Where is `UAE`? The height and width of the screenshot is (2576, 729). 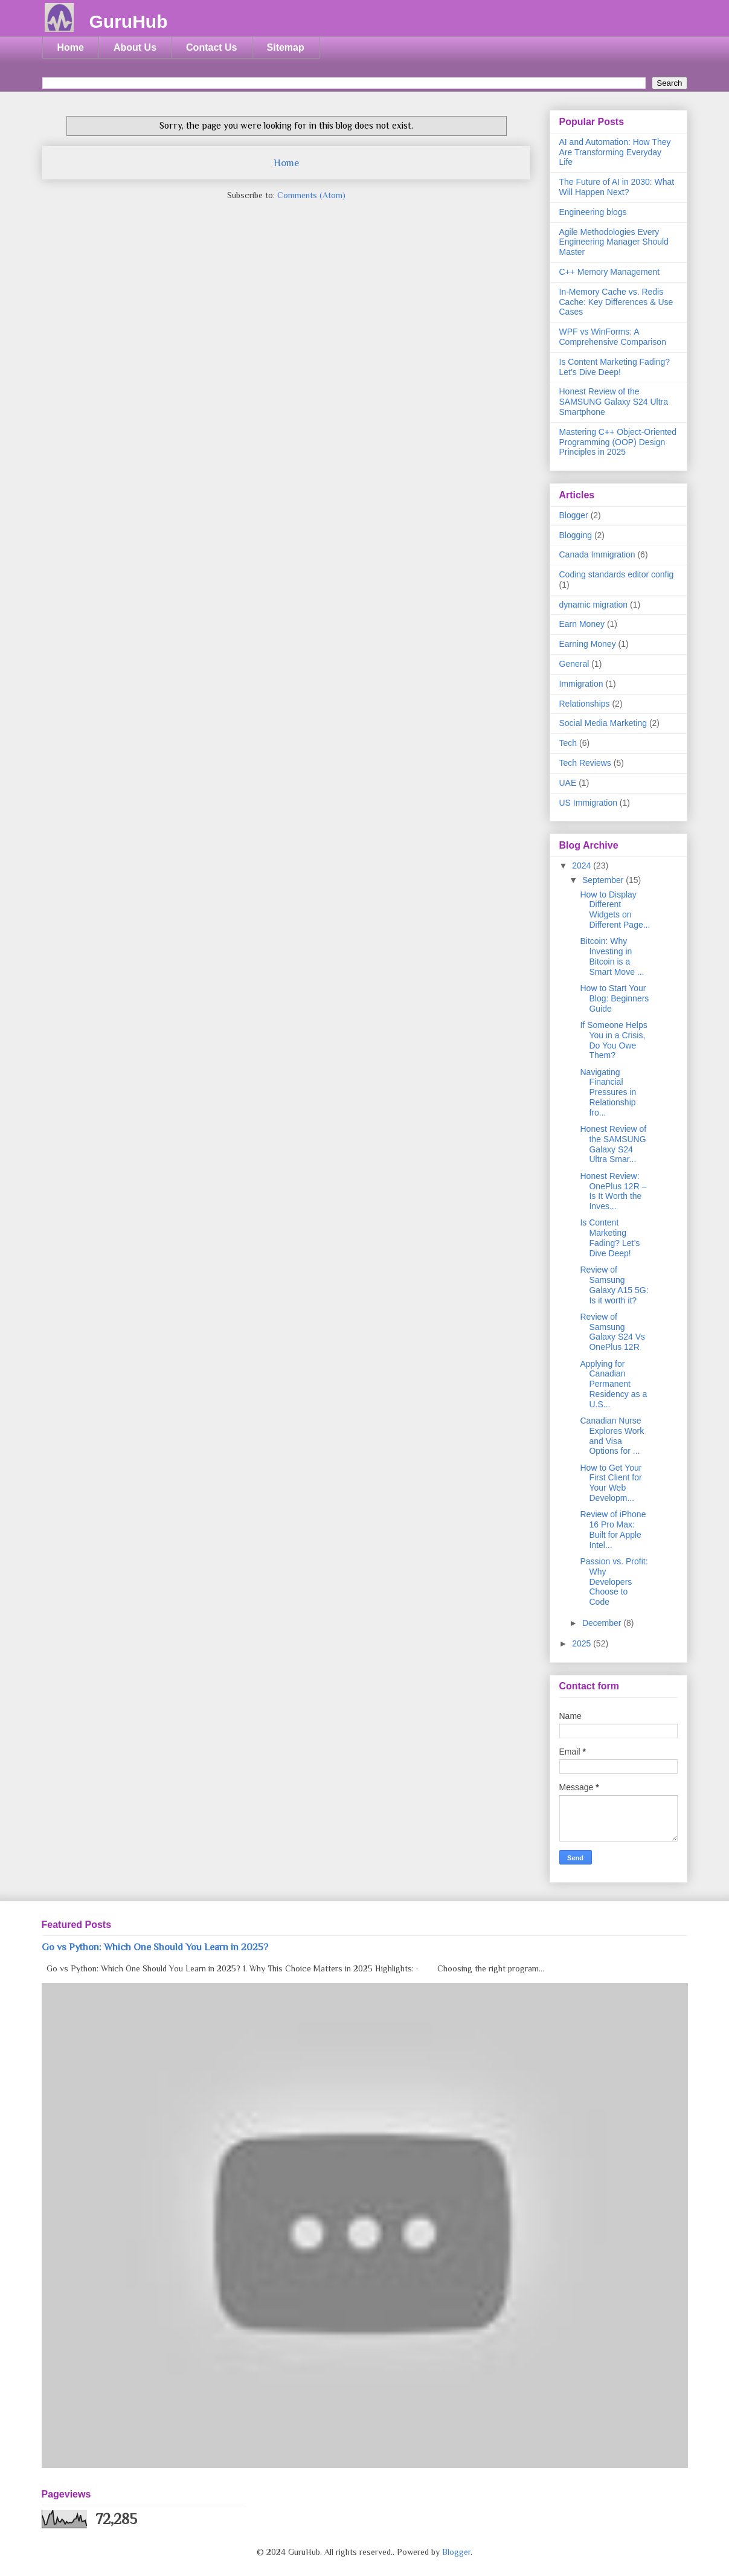 UAE is located at coordinates (568, 783).